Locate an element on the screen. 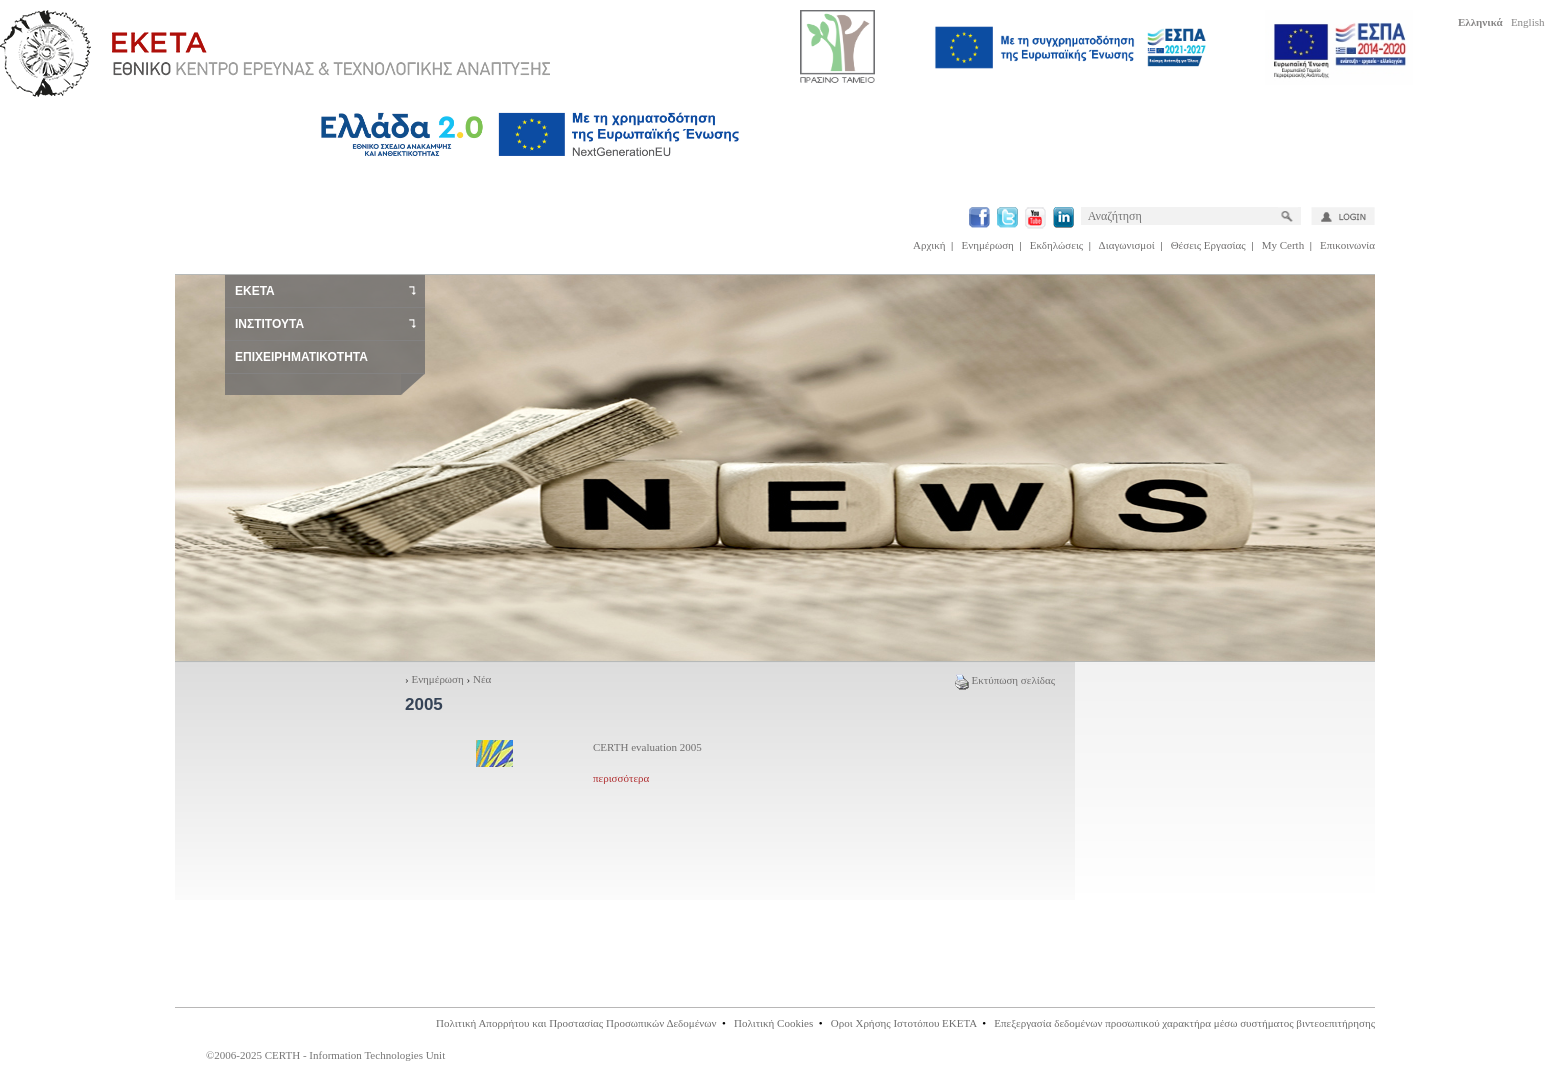 Image resolution: width=1550 pixels, height=1072 pixels. Οροι Χρήσης Ιστοτόπου ΕΚΕΤΑ is located at coordinates (904, 1023).